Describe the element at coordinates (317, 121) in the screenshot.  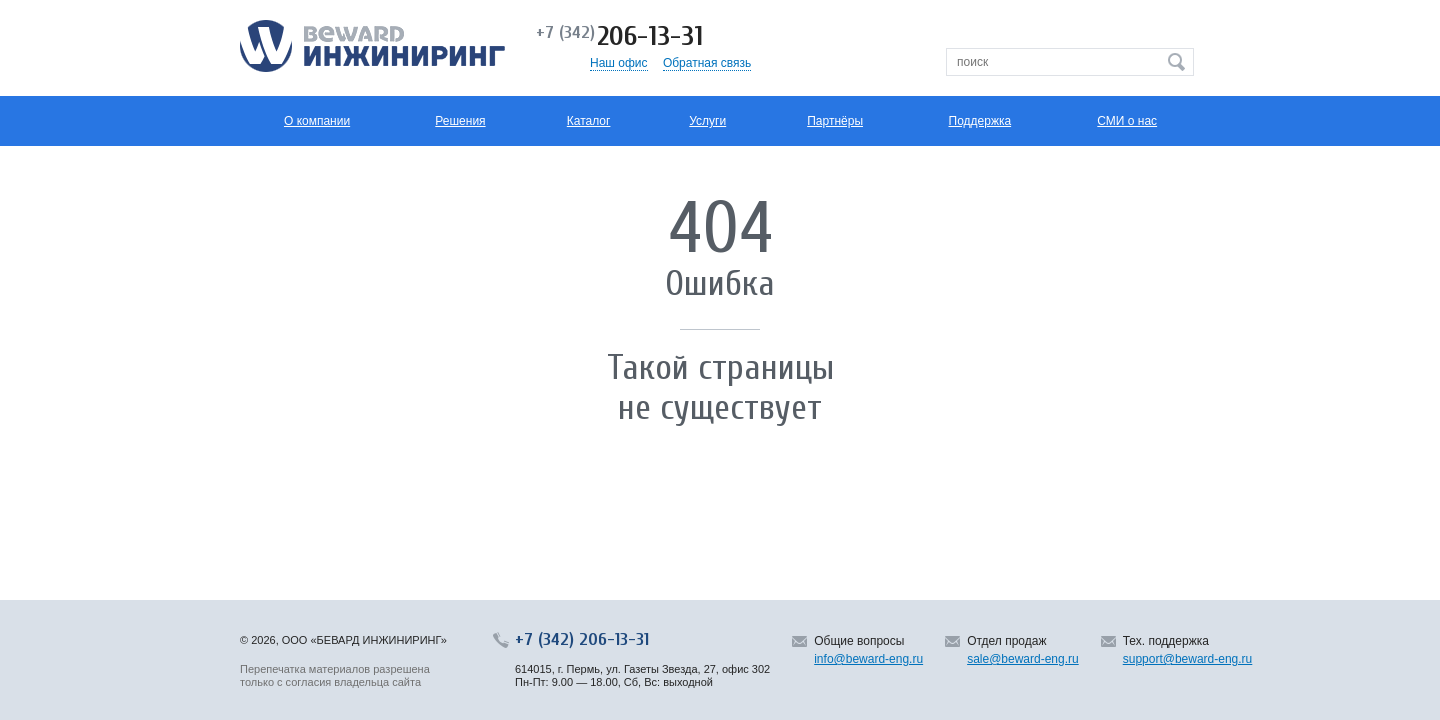
I see `О компании` at that location.